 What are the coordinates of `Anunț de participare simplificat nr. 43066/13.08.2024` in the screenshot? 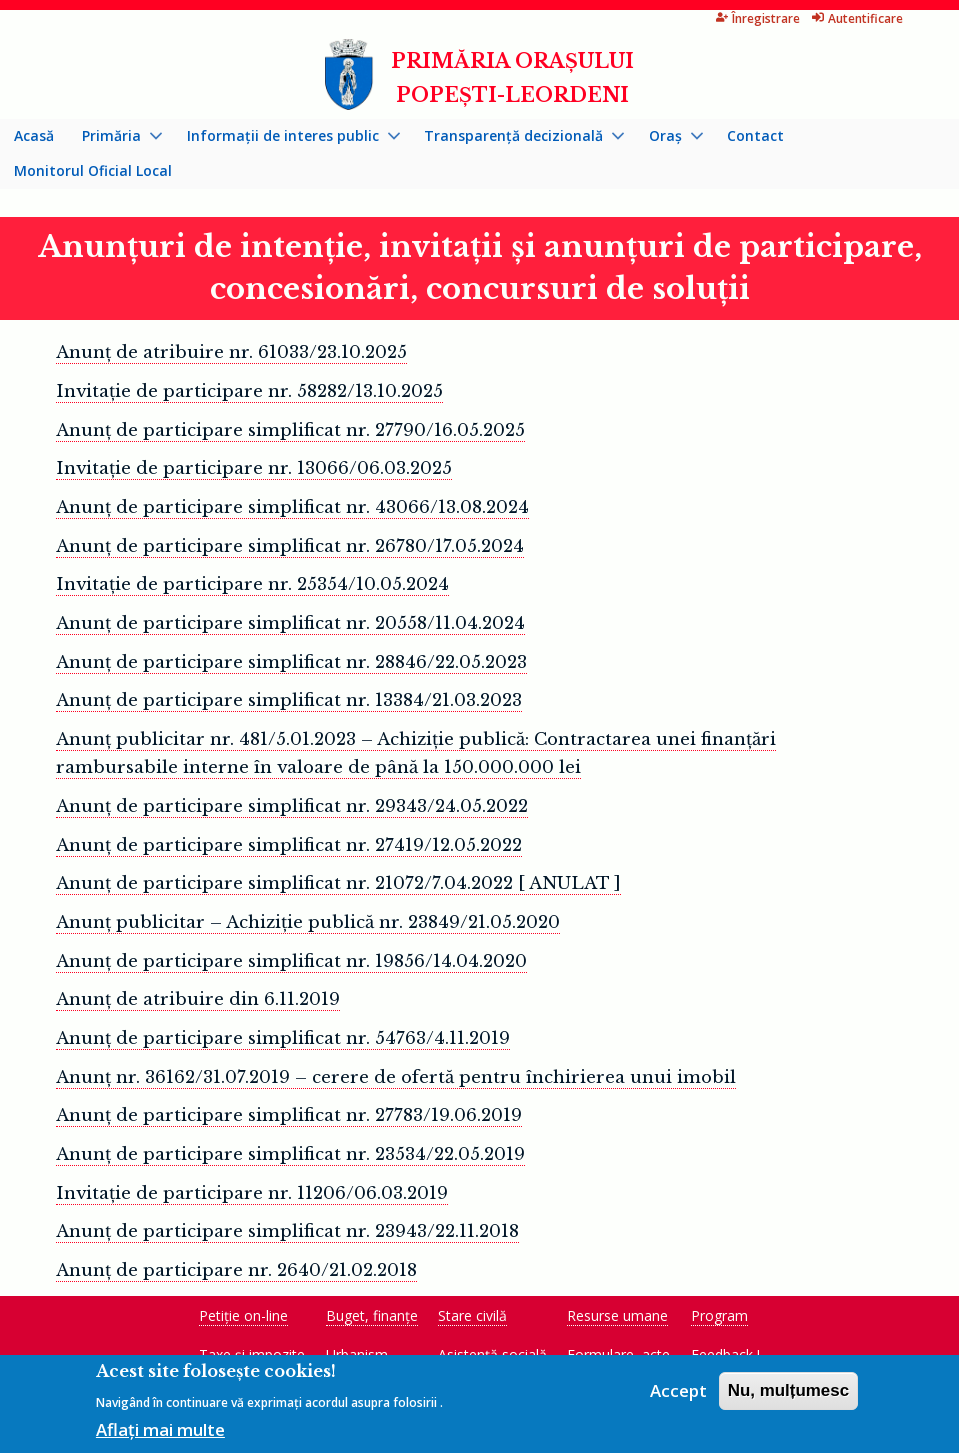 It's located at (292, 507).